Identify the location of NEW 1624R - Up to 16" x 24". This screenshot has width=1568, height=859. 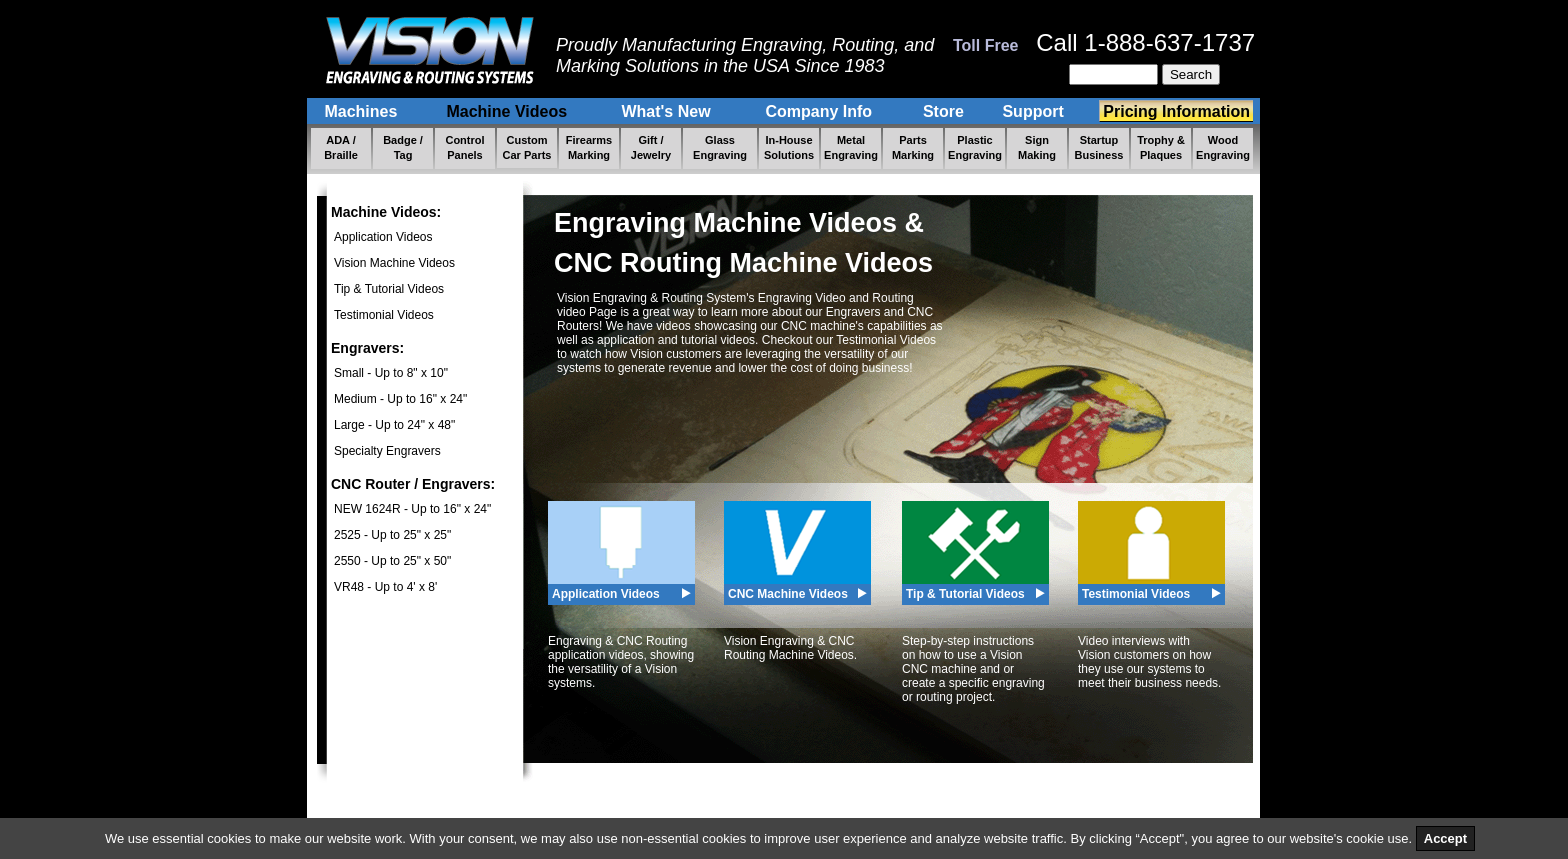
(412, 509).